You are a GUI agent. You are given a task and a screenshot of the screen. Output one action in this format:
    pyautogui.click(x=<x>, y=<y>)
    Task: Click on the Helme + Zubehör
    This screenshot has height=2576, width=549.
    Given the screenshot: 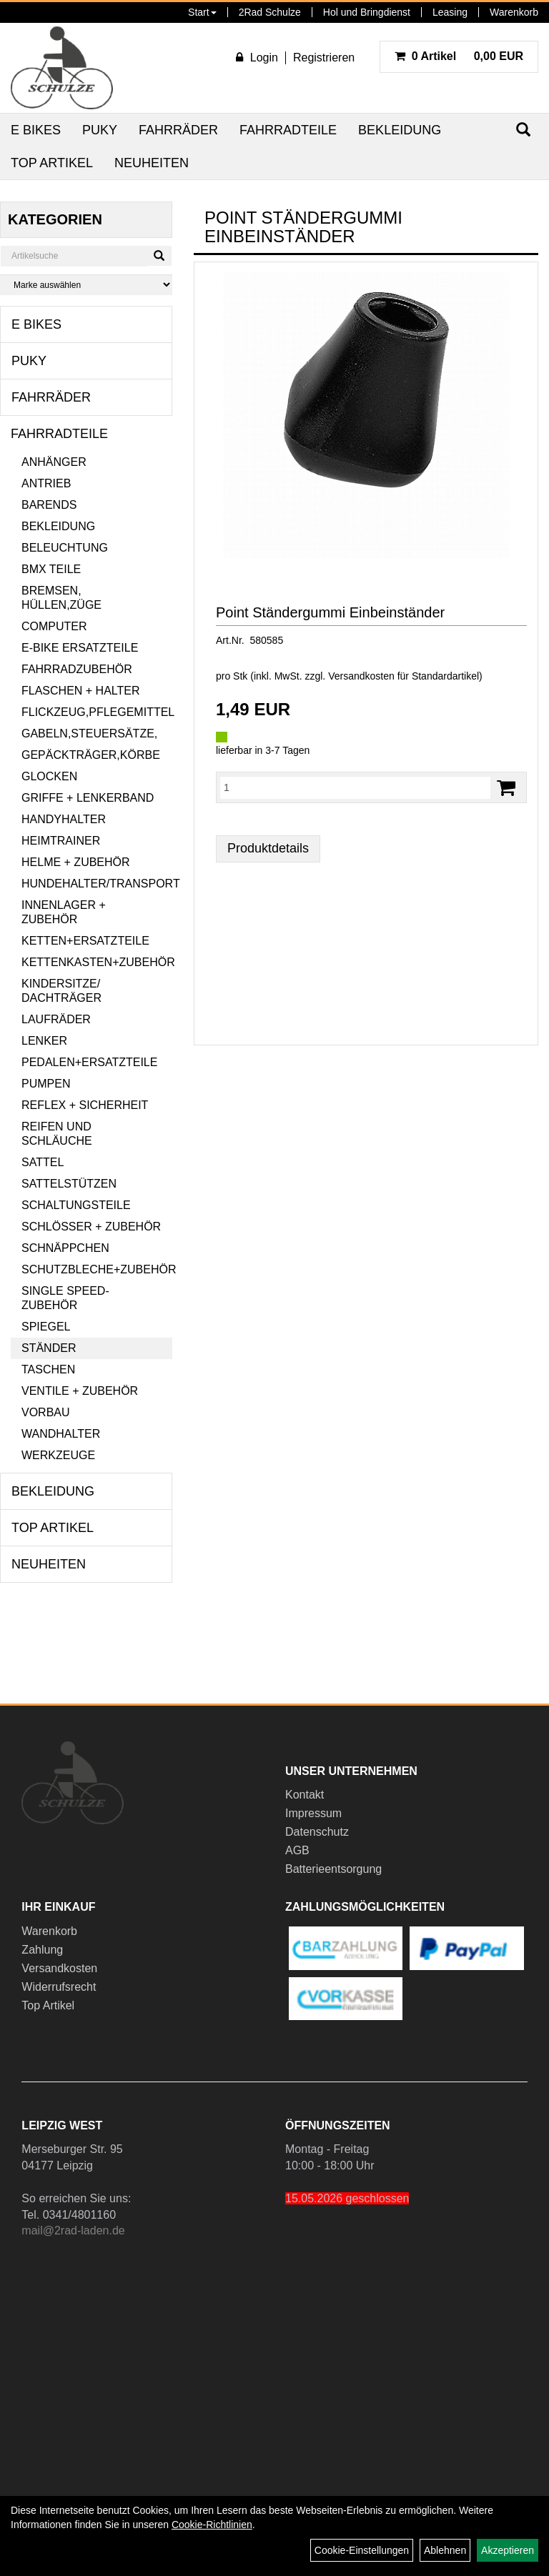 What is the action you would take?
    pyautogui.click(x=75, y=862)
    